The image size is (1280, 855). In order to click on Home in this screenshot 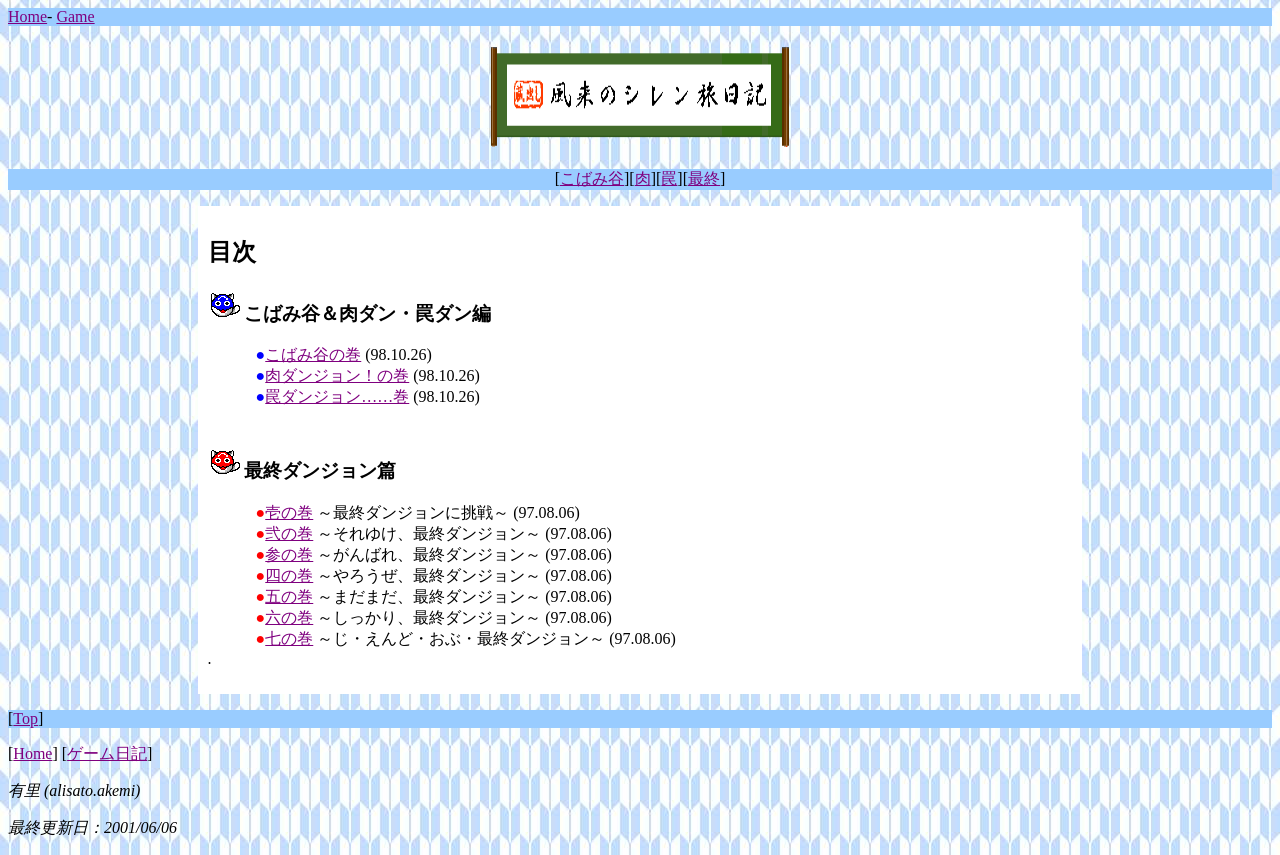, I will do `click(27, 16)`.